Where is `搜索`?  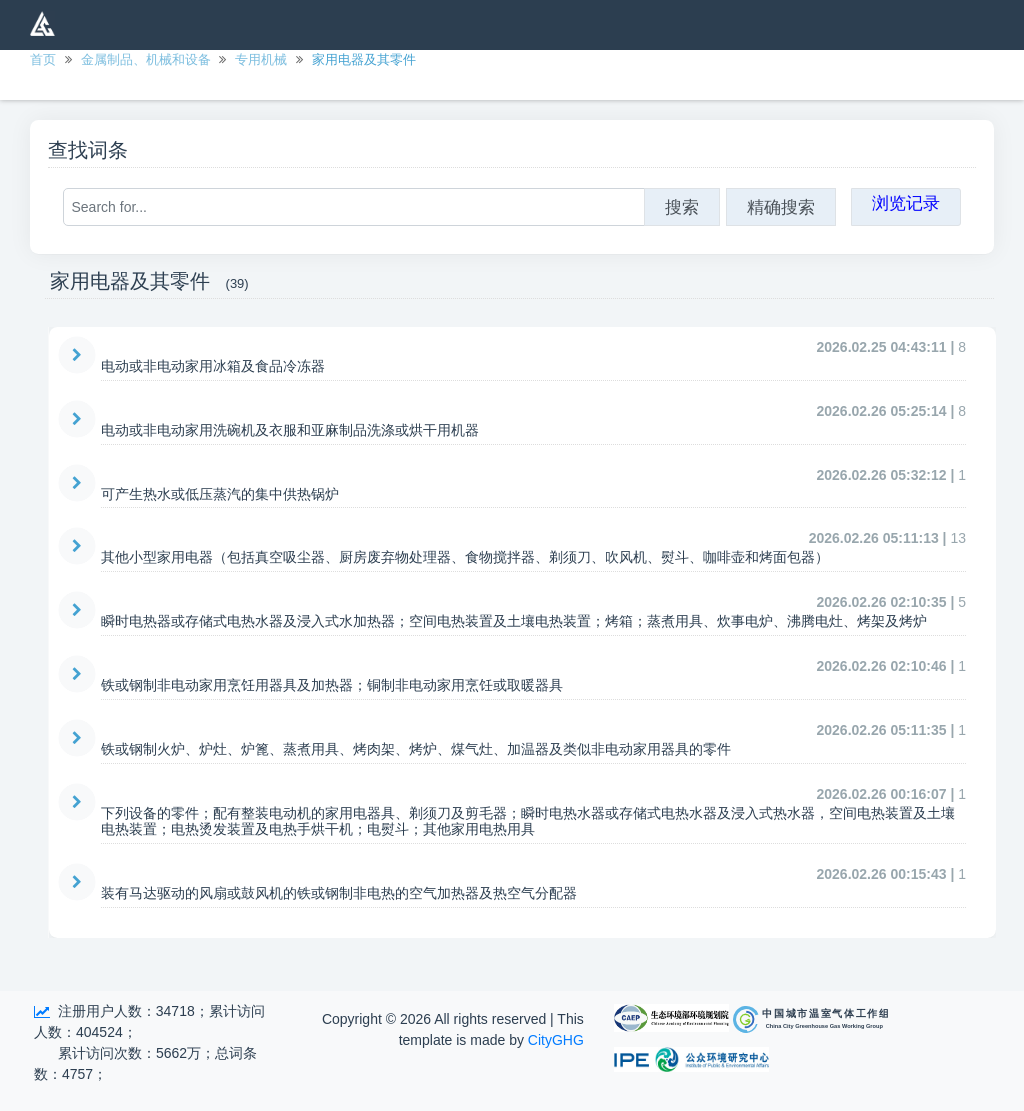
搜索 is located at coordinates (682, 207).